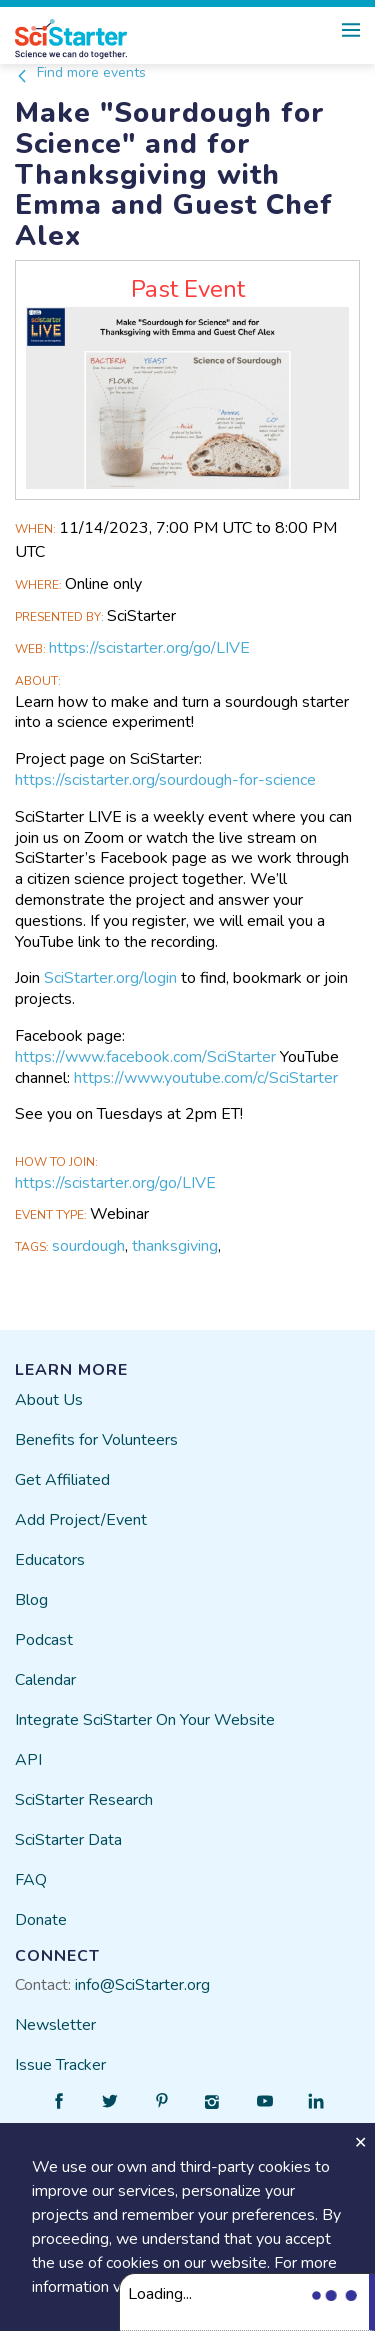 The image size is (375, 2331). I want to click on SciStarter.org/login, so click(110, 978).